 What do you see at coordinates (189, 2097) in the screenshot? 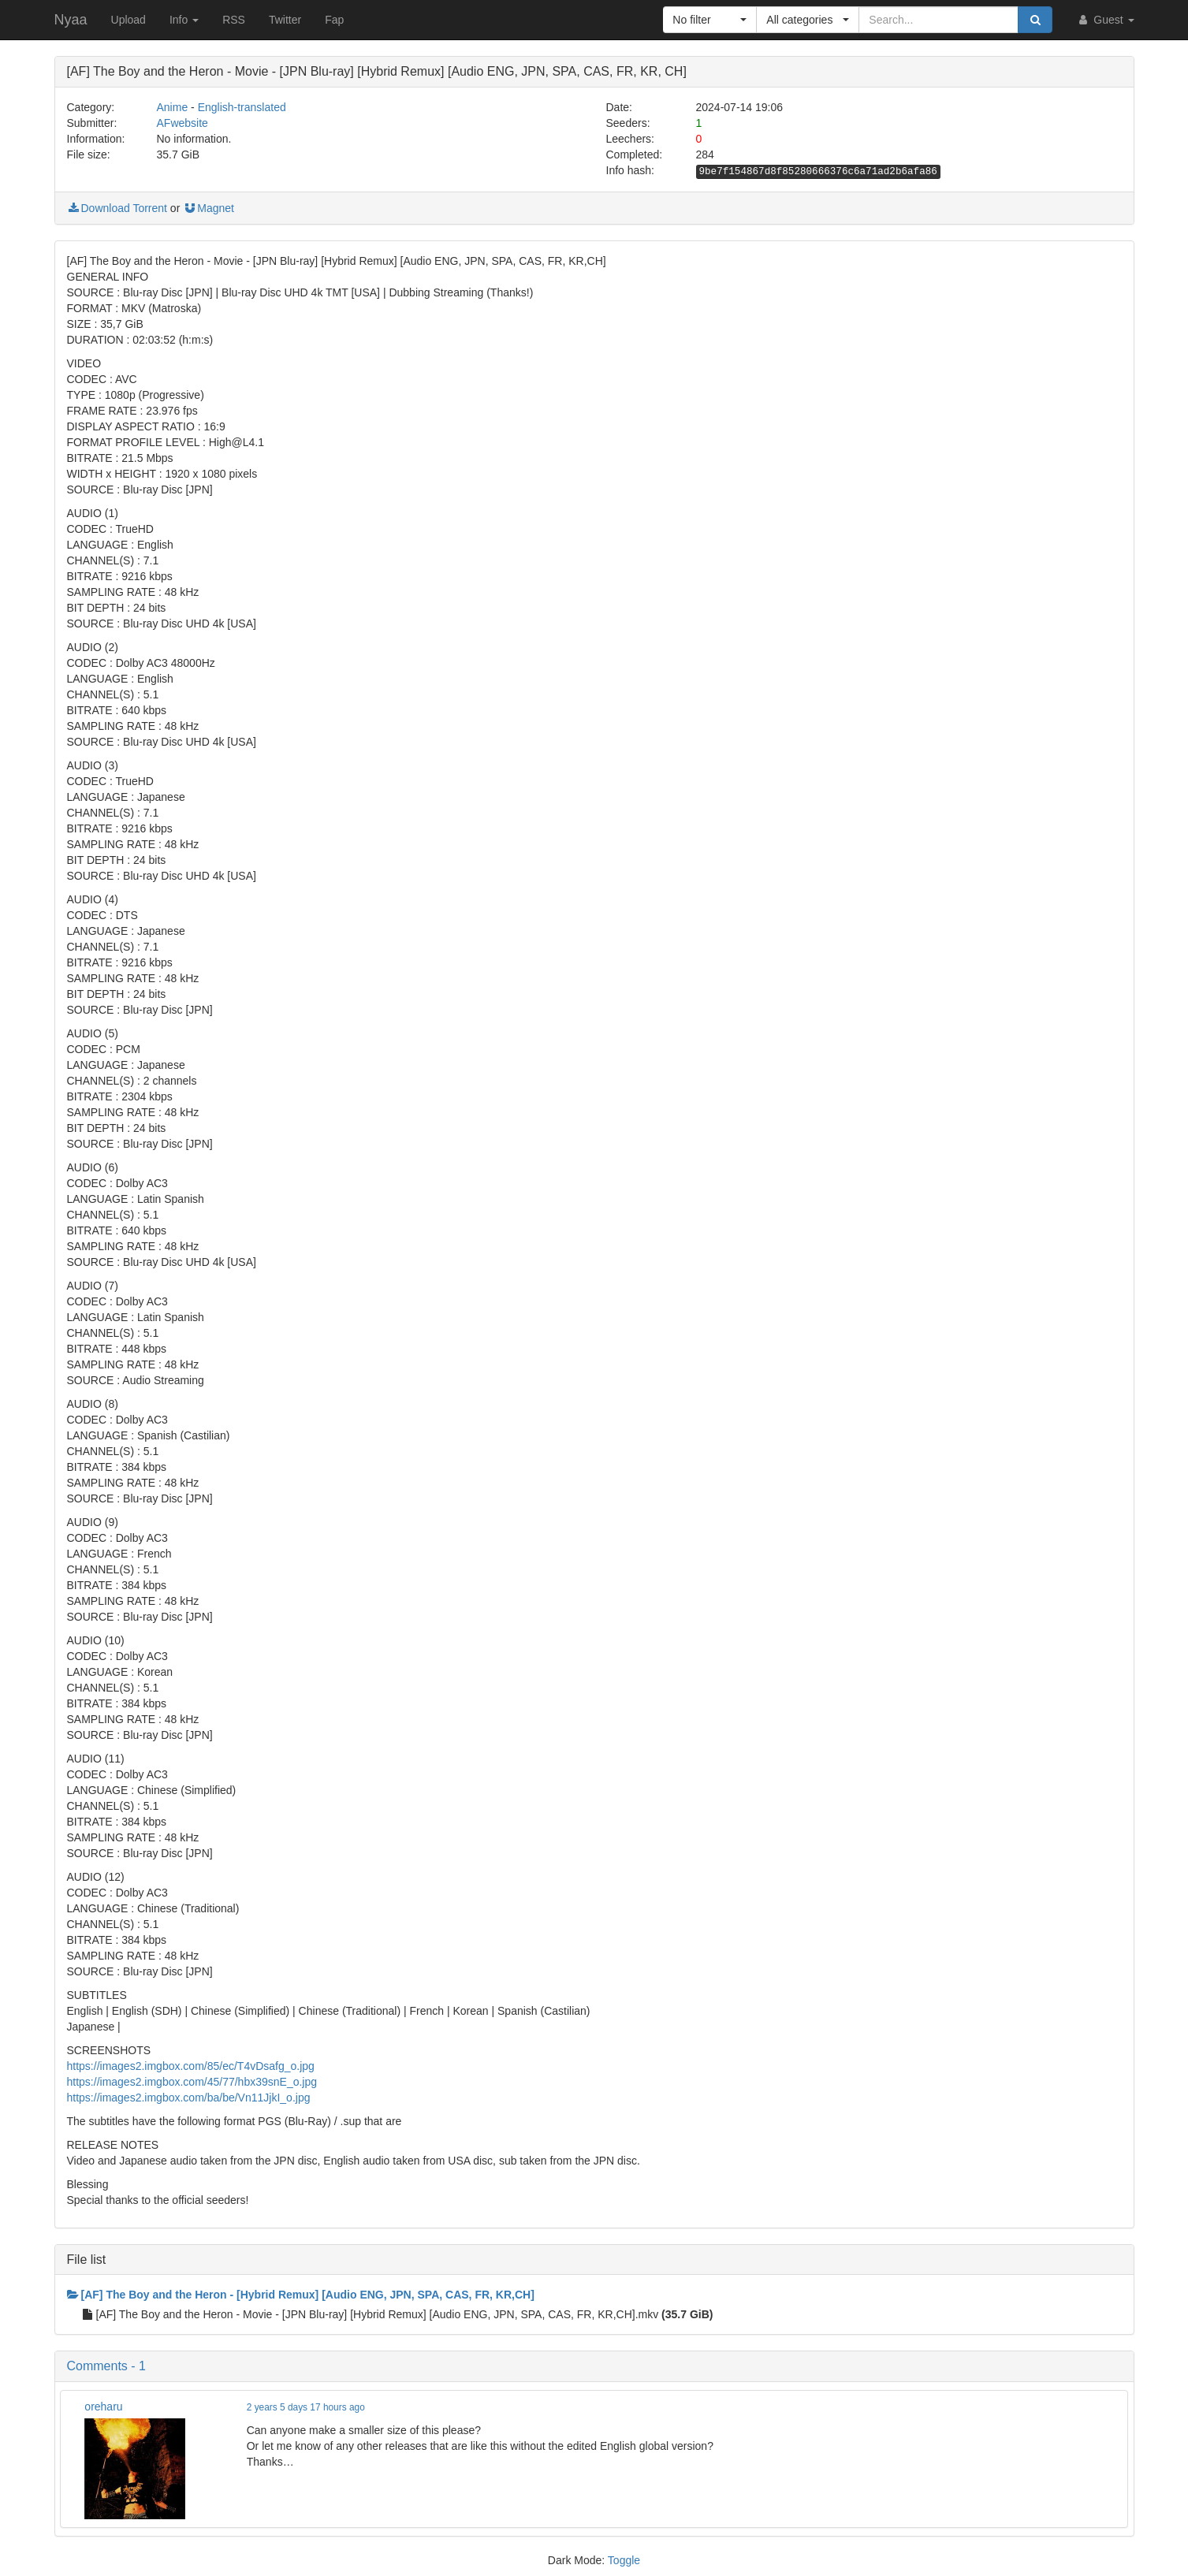
I see `https://images2.imgbox.com/ba/be/Vn11JjkI_o.jpg` at bounding box center [189, 2097].